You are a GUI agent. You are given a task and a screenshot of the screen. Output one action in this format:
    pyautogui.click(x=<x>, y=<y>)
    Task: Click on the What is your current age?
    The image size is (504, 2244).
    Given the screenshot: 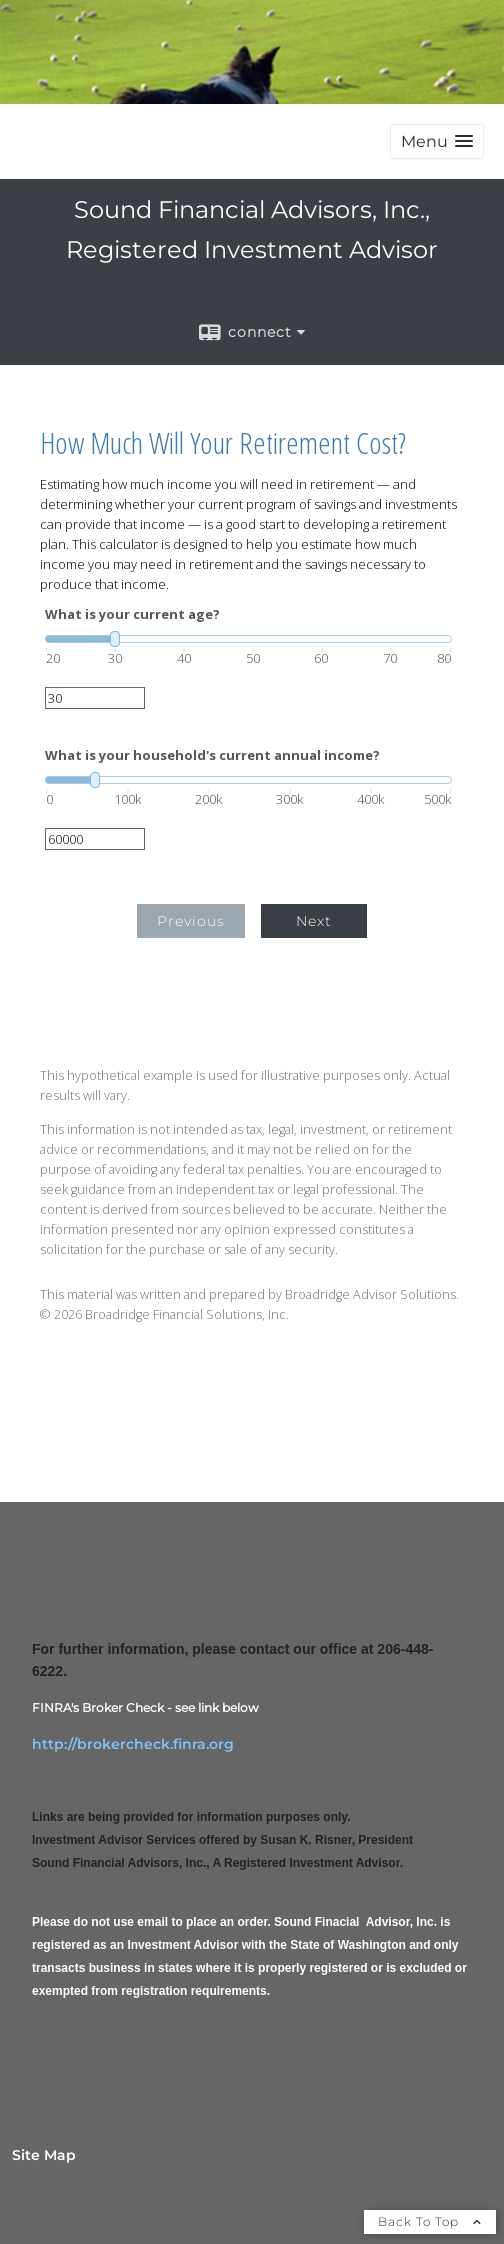 What is the action you would take?
    pyautogui.click(x=132, y=614)
    